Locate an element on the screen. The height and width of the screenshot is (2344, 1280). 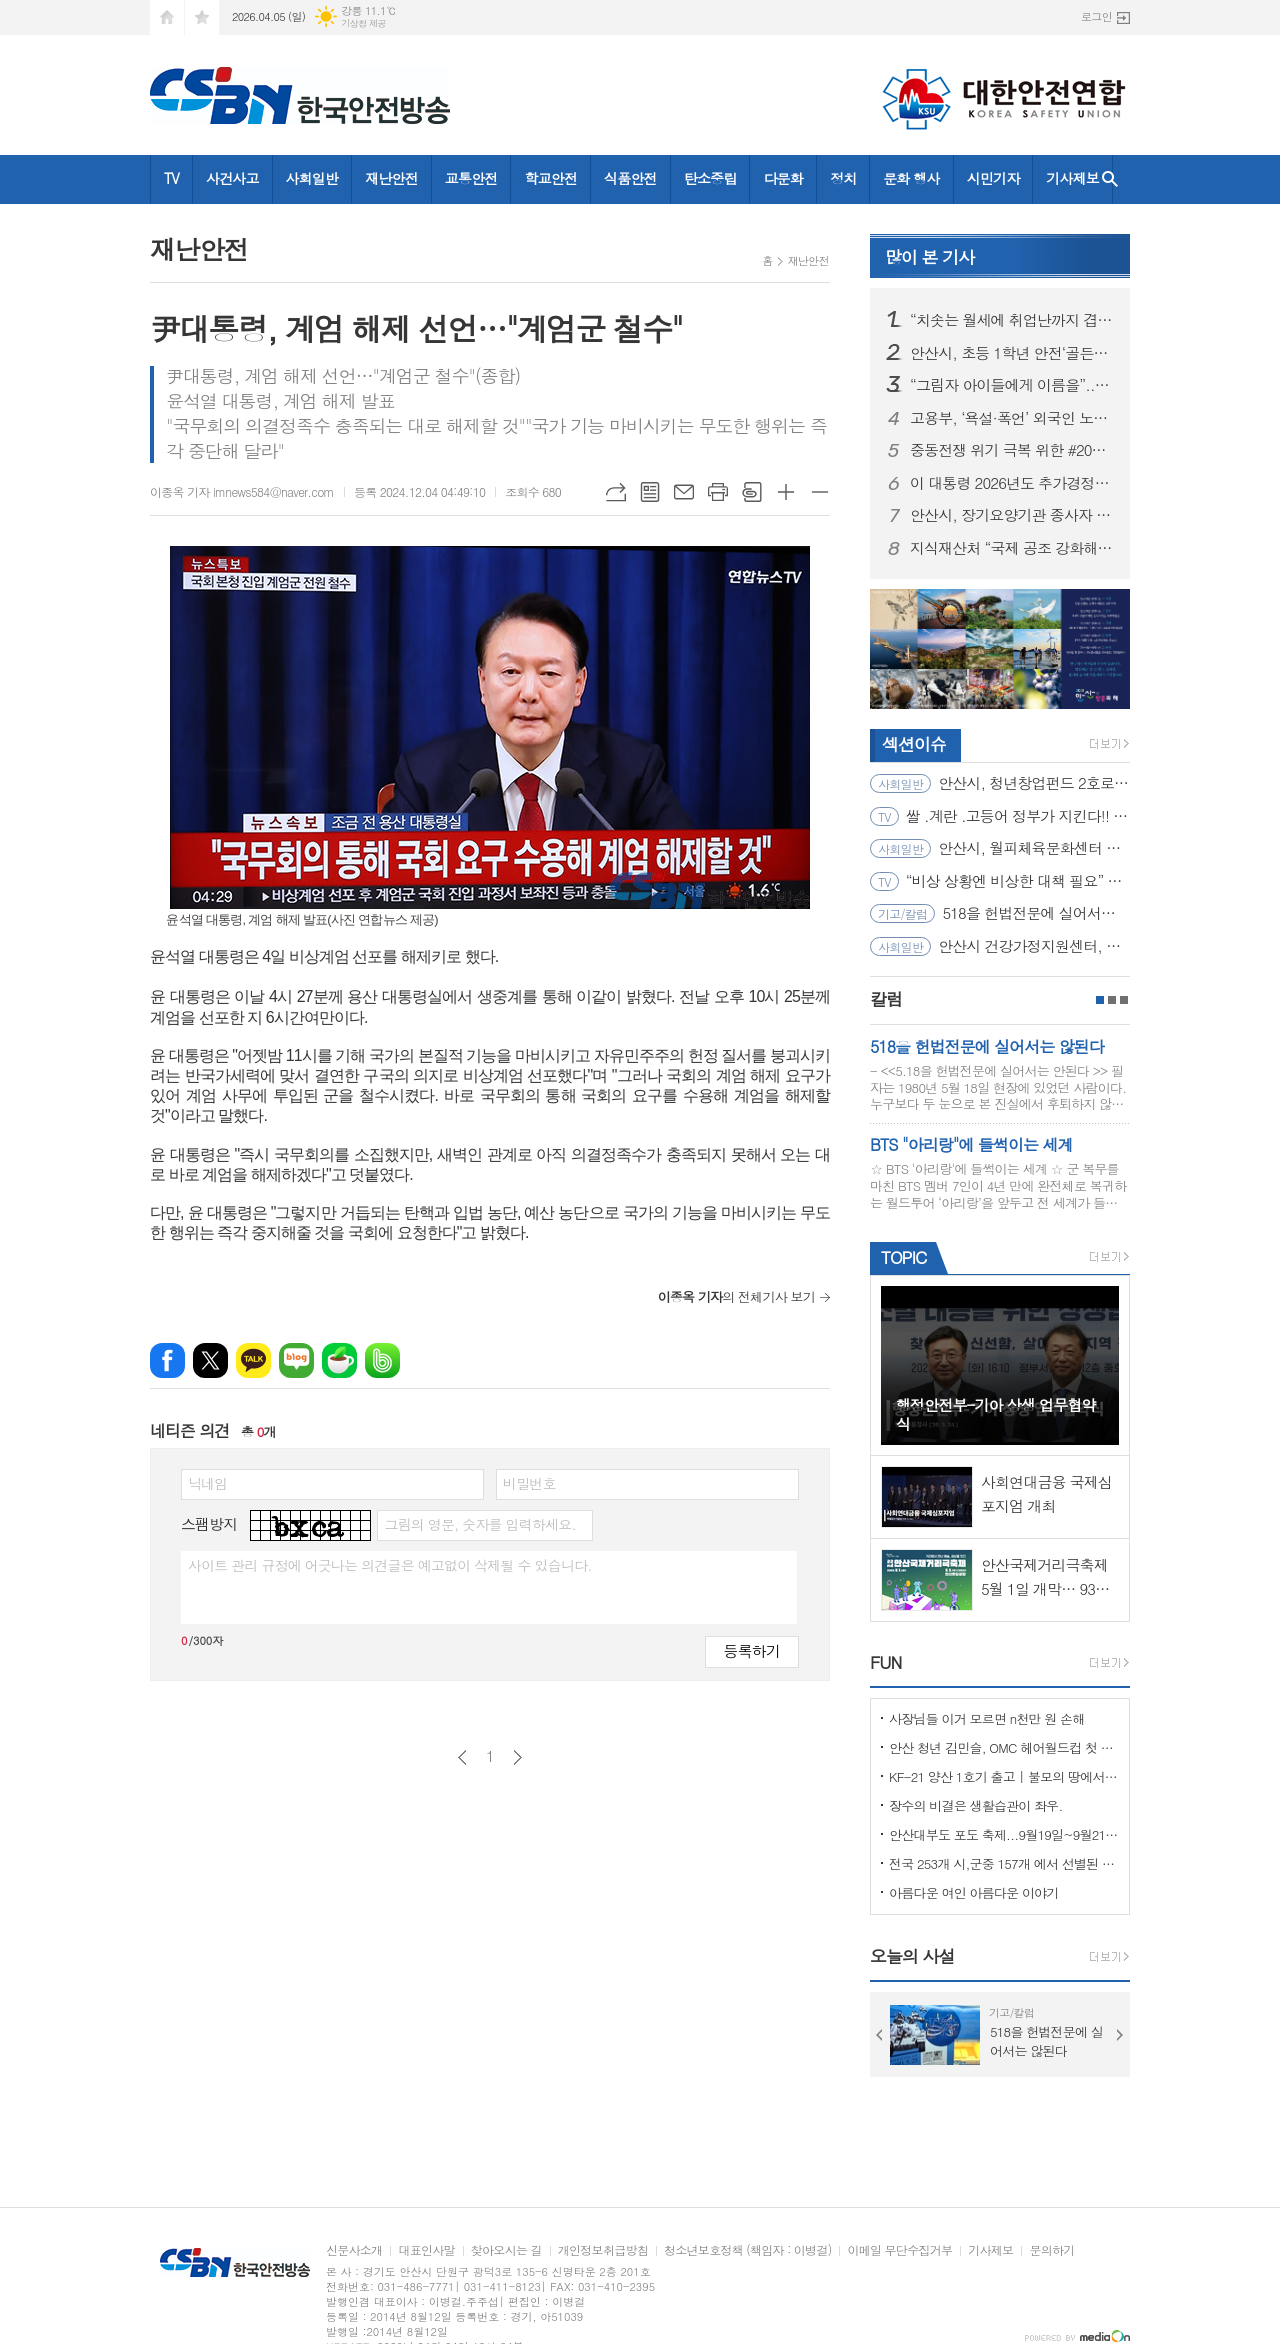
섹션이슈 is located at coordinates (914, 744).